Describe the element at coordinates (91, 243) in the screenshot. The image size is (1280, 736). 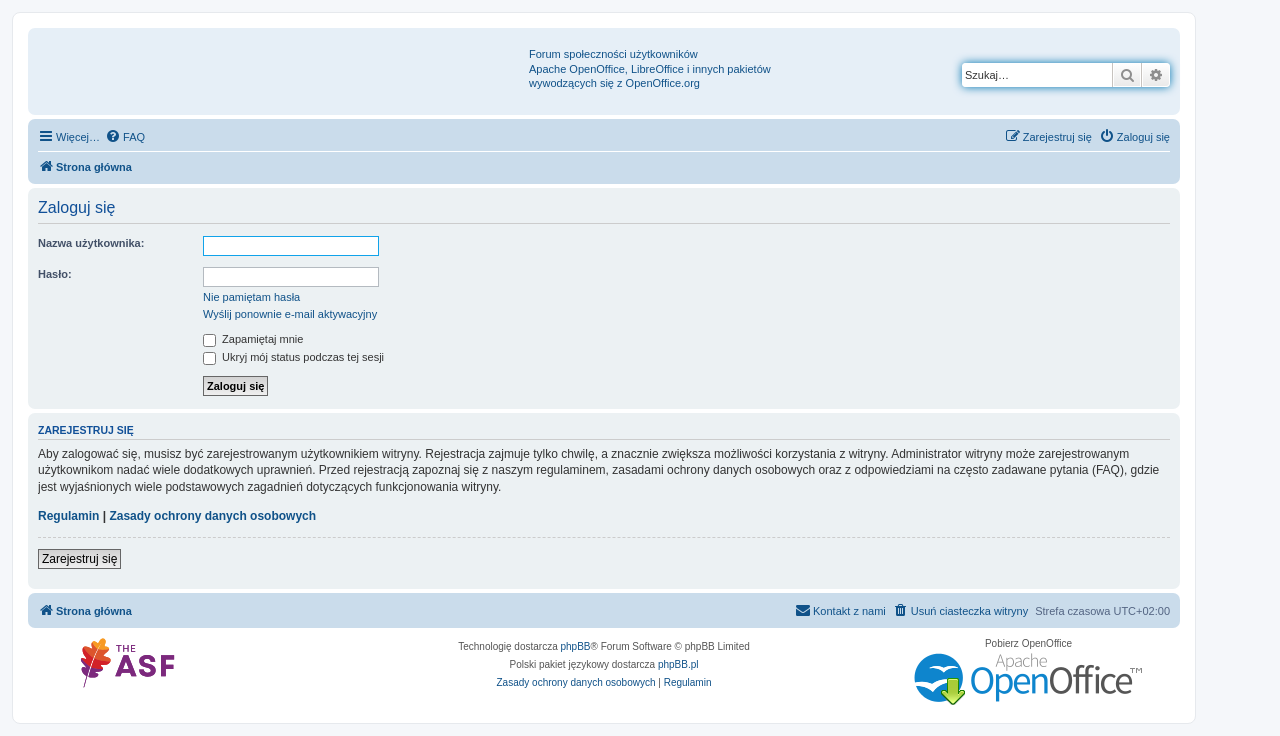
I see `Nazwa użytkownika:` at that location.